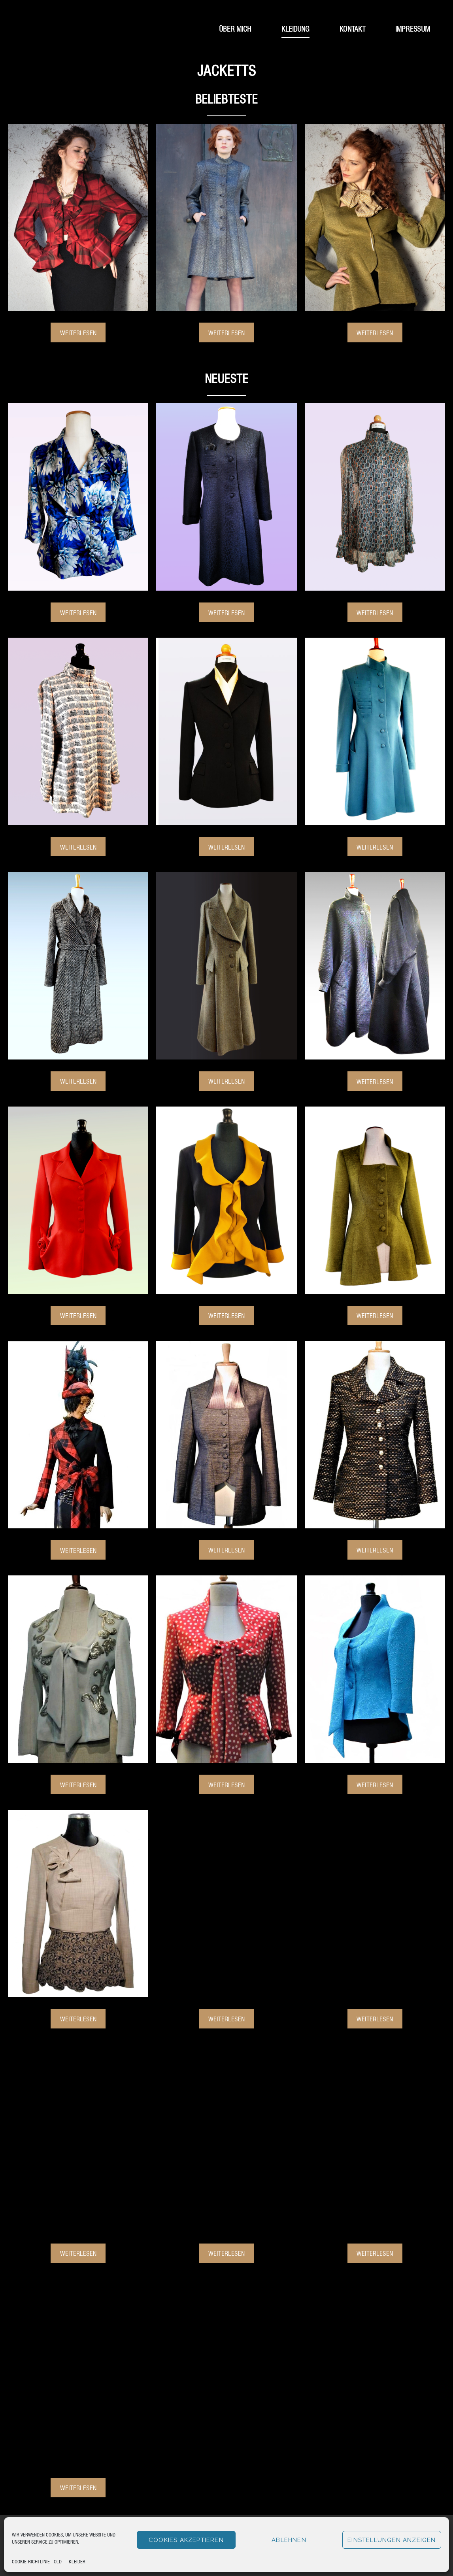  Describe the element at coordinates (353, 28) in the screenshot. I see `Kontakt` at that location.